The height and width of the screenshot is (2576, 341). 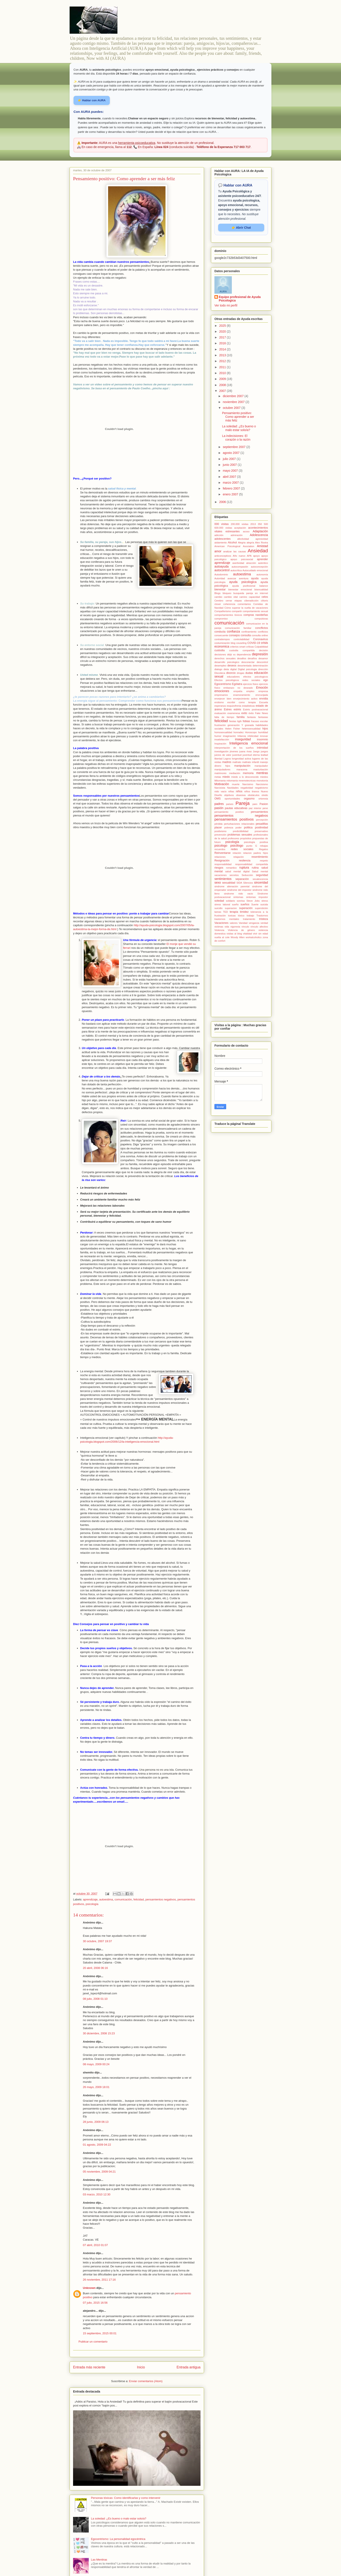 What do you see at coordinates (218, 827) in the screenshot?
I see `placer` at bounding box center [218, 827].